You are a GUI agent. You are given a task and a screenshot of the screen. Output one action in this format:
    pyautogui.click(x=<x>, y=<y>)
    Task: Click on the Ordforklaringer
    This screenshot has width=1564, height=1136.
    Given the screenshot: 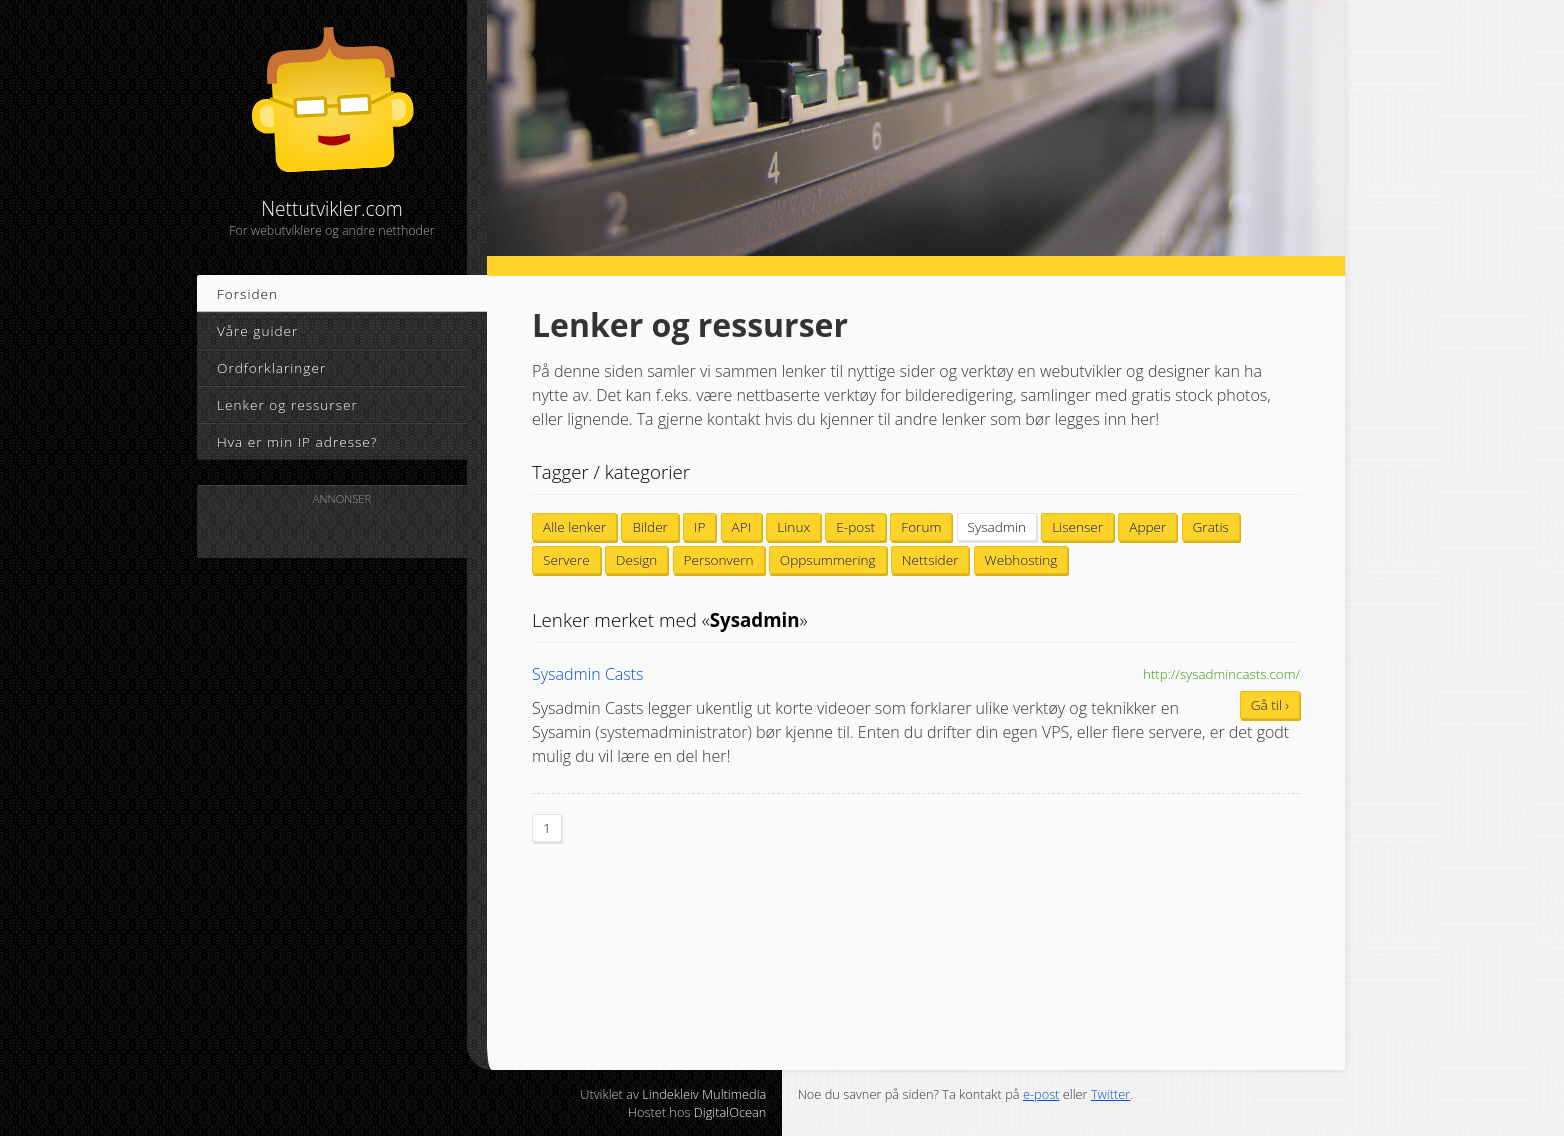 What is the action you would take?
    pyautogui.click(x=271, y=367)
    